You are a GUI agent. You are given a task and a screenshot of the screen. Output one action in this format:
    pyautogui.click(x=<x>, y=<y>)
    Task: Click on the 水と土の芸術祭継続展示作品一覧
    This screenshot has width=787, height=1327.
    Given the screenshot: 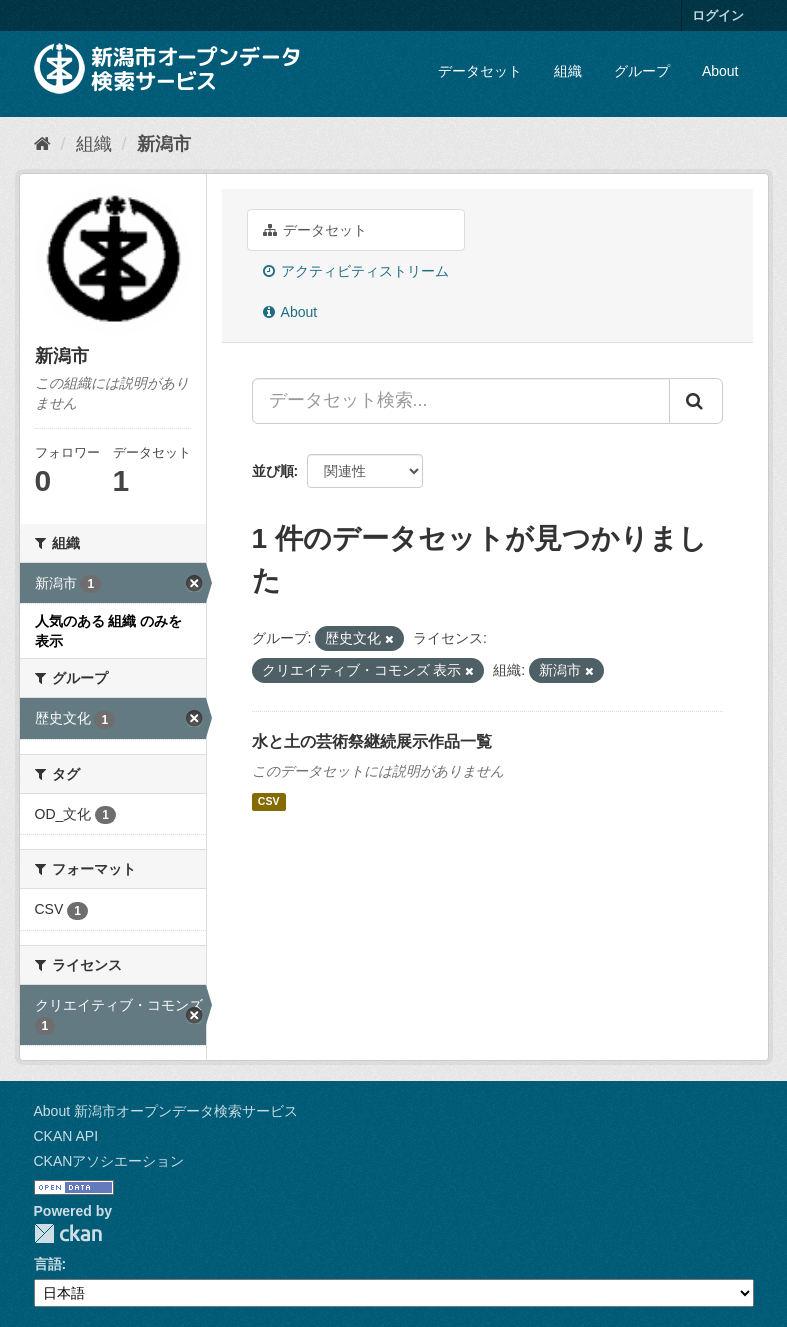 What is the action you would take?
    pyautogui.click(x=372, y=741)
    